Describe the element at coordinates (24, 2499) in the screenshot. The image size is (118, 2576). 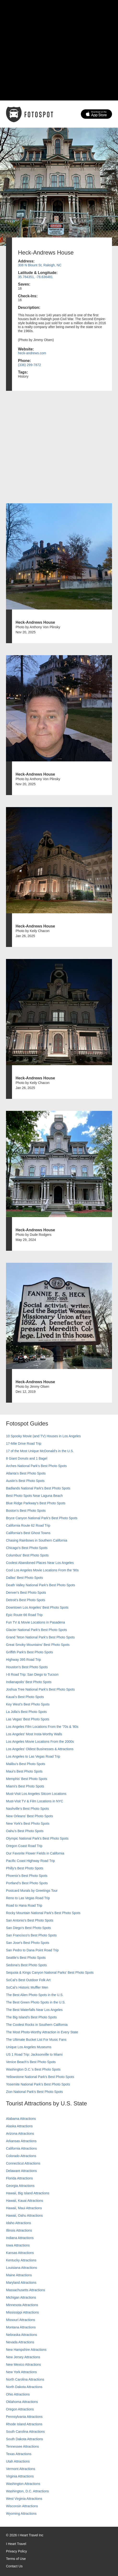
I see `West Virginia Attractions` at that location.